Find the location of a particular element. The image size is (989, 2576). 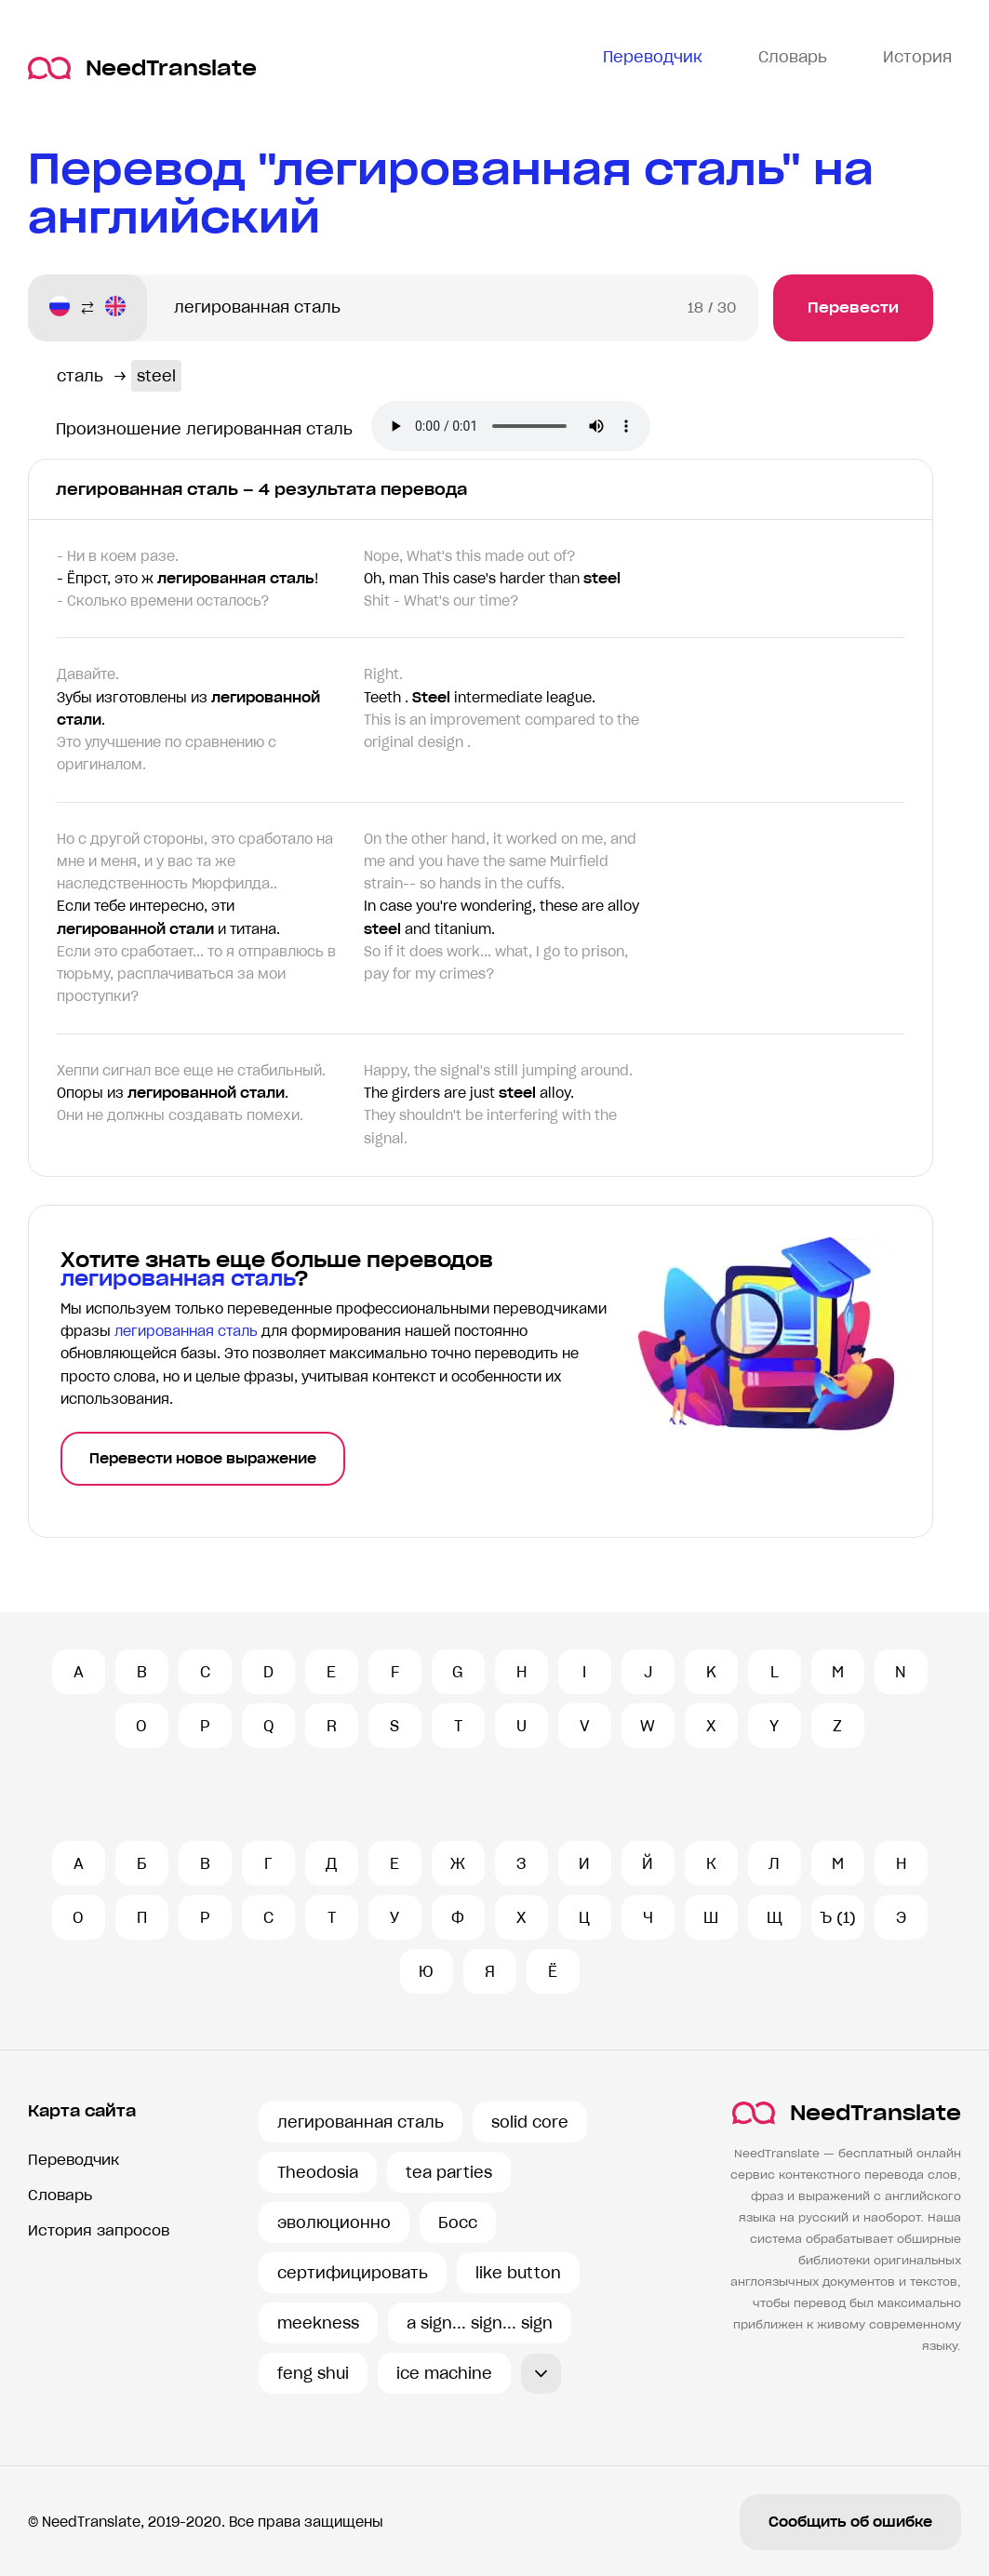

meekness is located at coordinates (318, 2323).